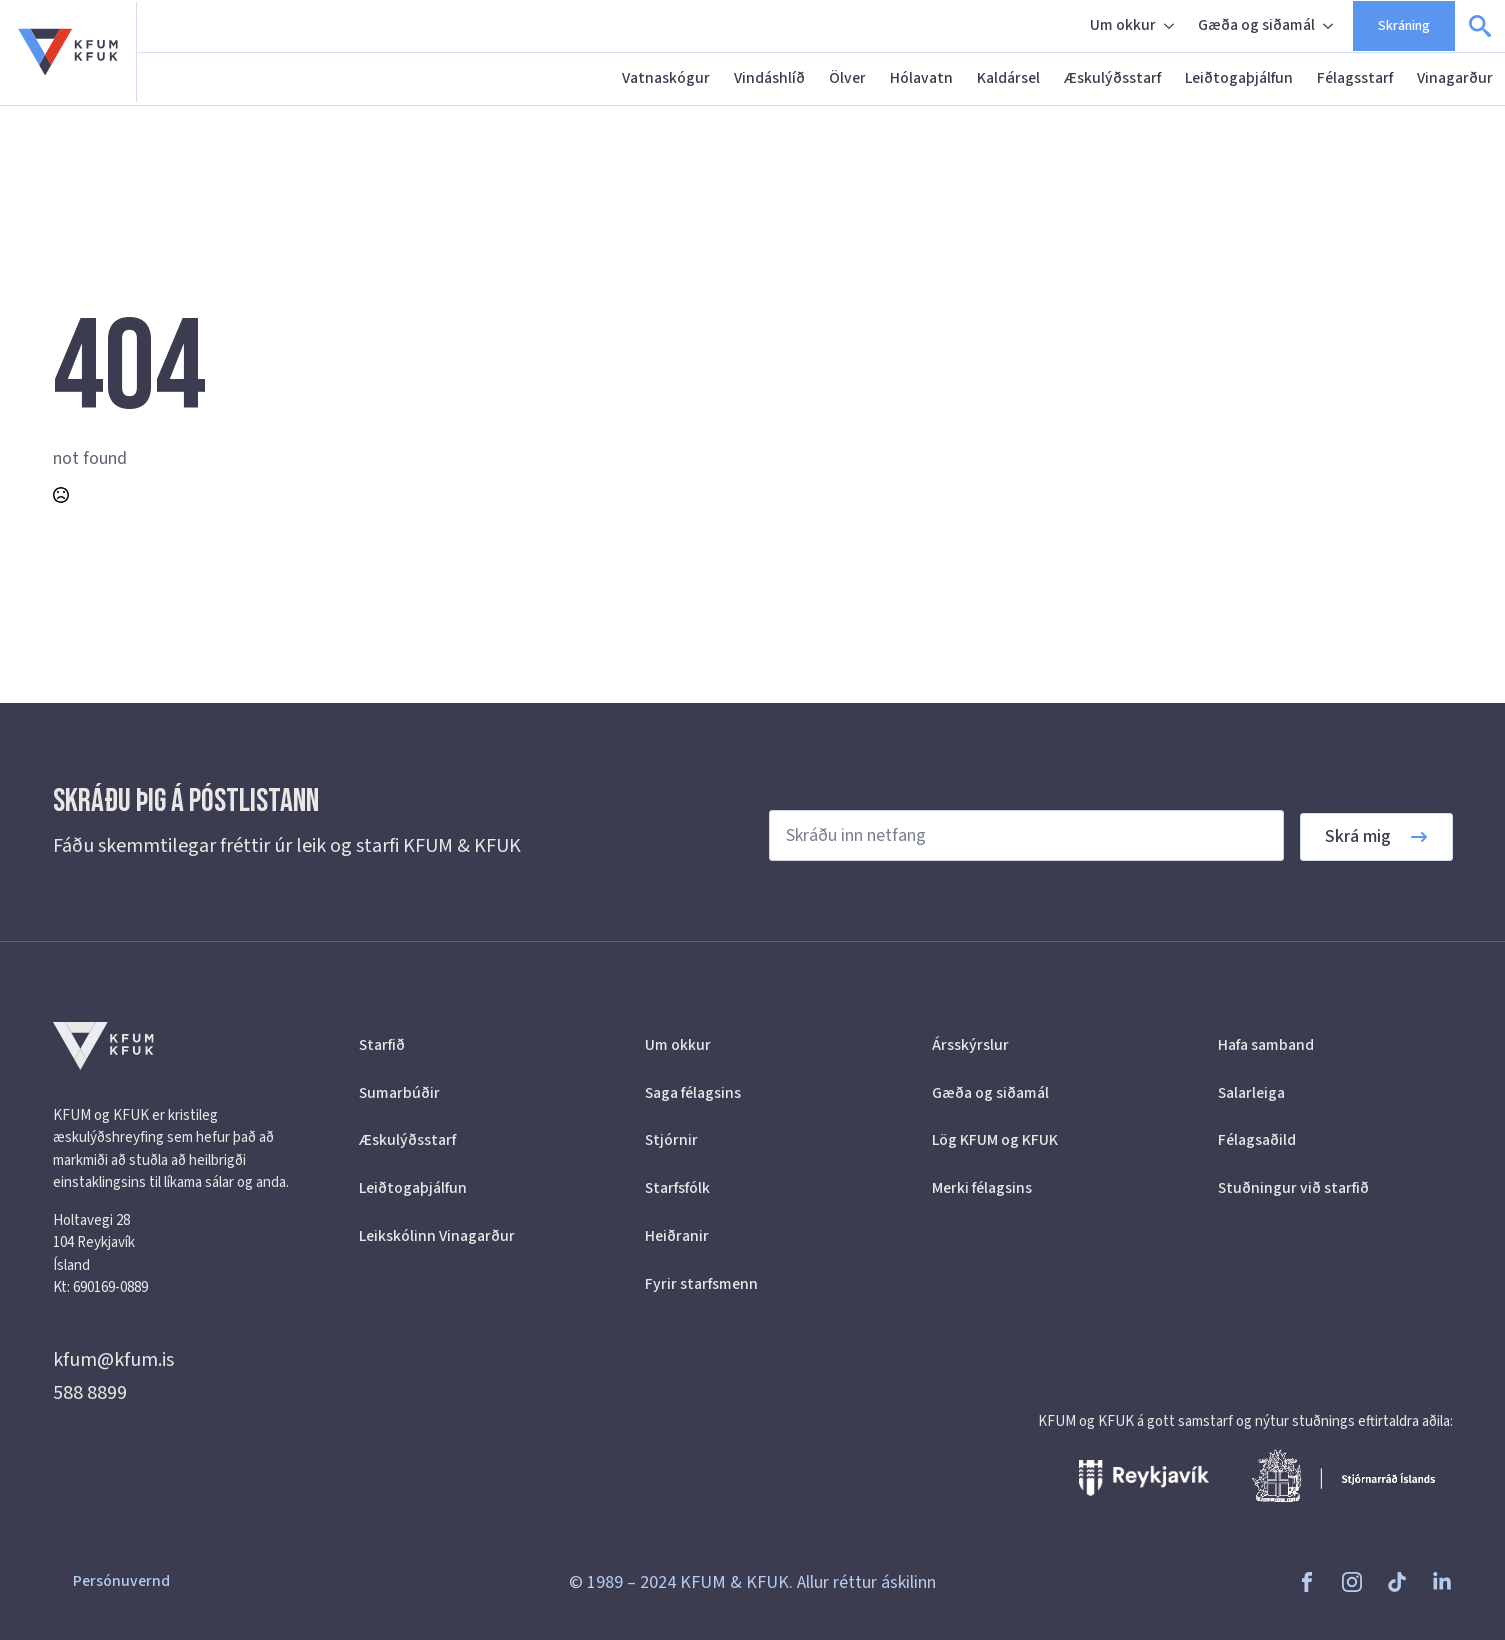  Describe the element at coordinates (995, 1140) in the screenshot. I see `Lög KFUM og KFUK` at that location.